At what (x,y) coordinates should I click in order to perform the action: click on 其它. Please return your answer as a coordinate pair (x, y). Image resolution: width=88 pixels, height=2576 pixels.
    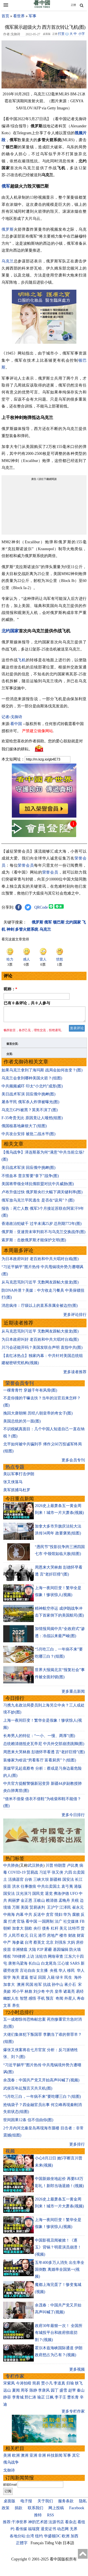
    Looking at the image, I should click on (76, 2458).